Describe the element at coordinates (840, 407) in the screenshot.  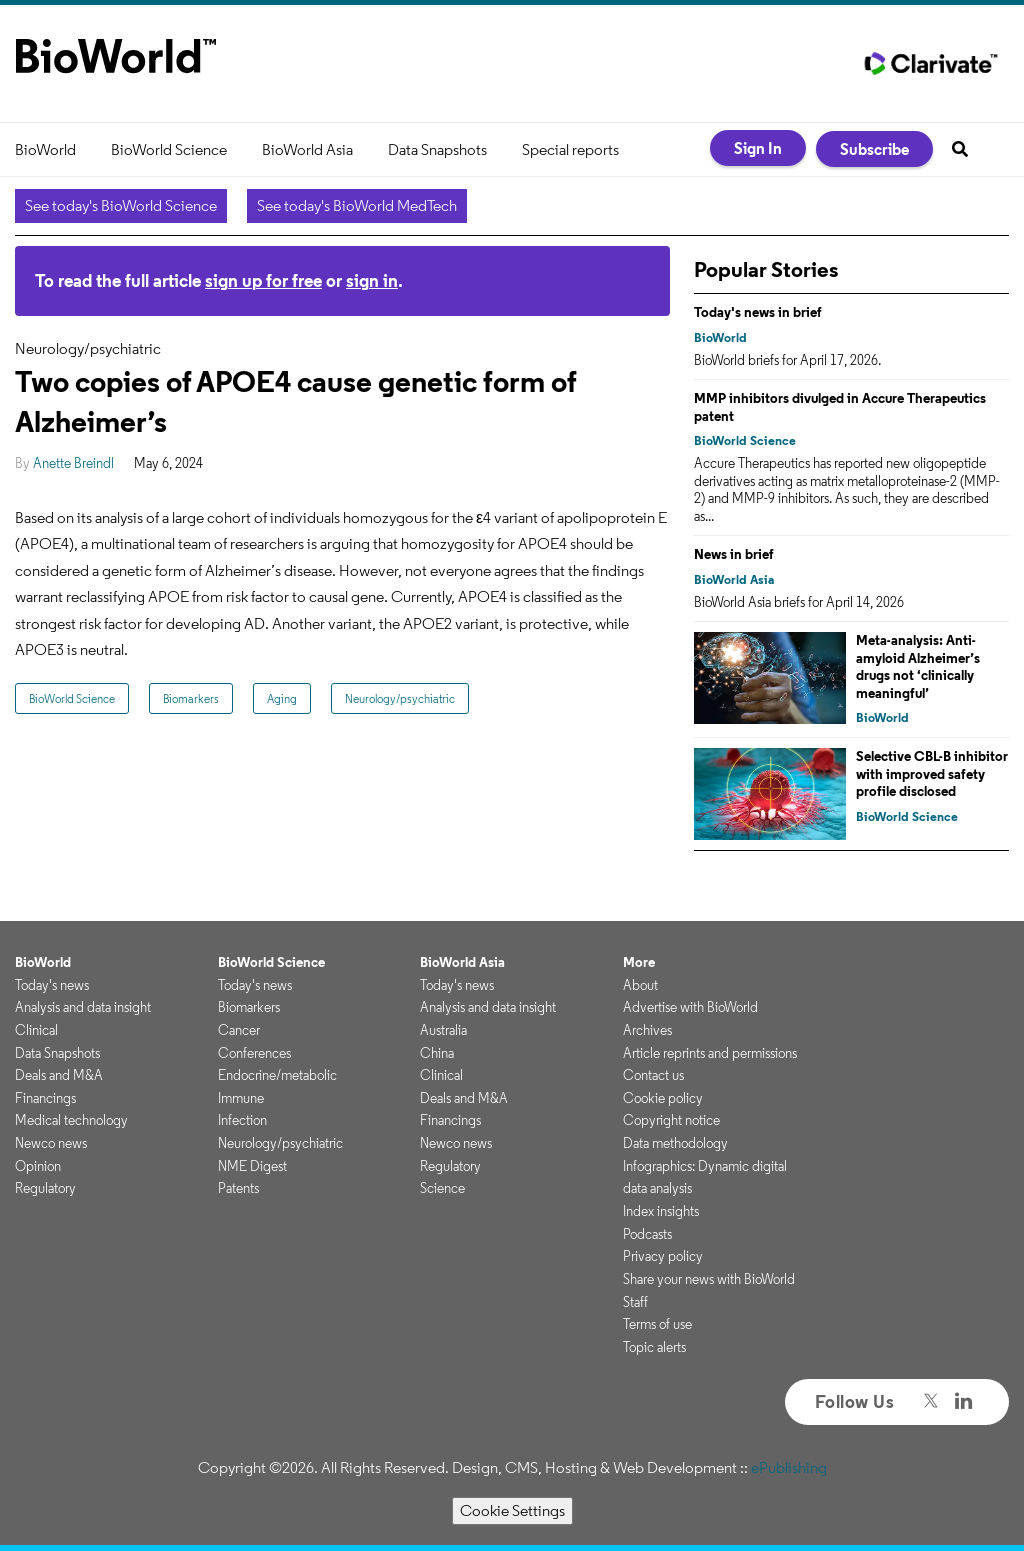
I see `MMP inhibitors divulged in Accure Therapeutics patent` at that location.